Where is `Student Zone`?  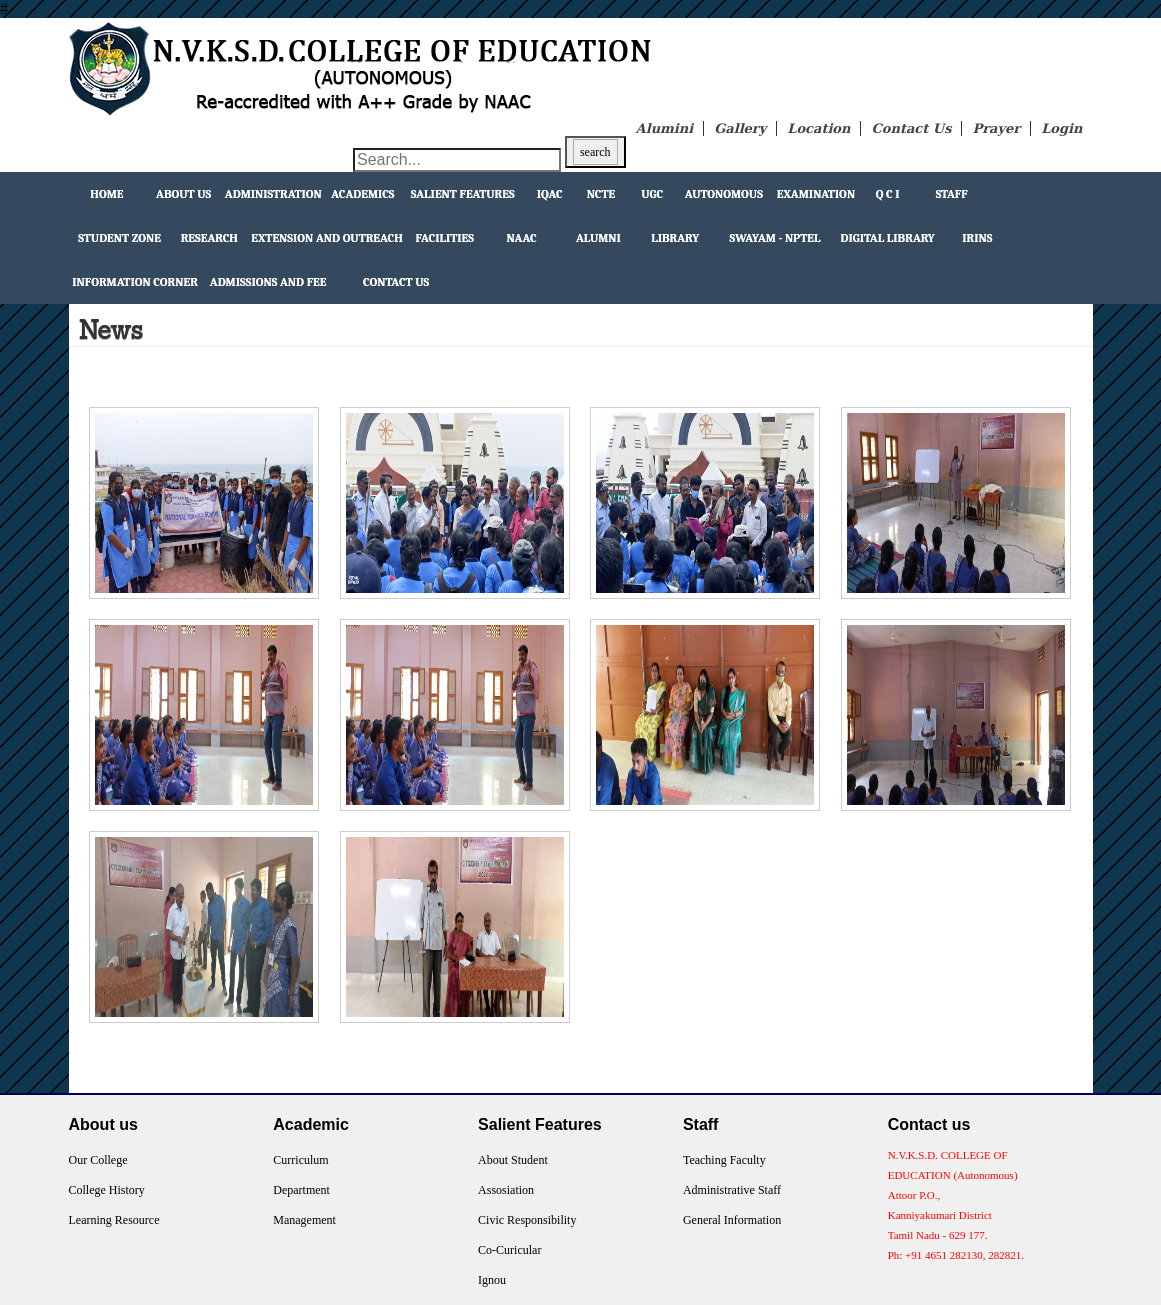
Student Zone is located at coordinates (119, 238).